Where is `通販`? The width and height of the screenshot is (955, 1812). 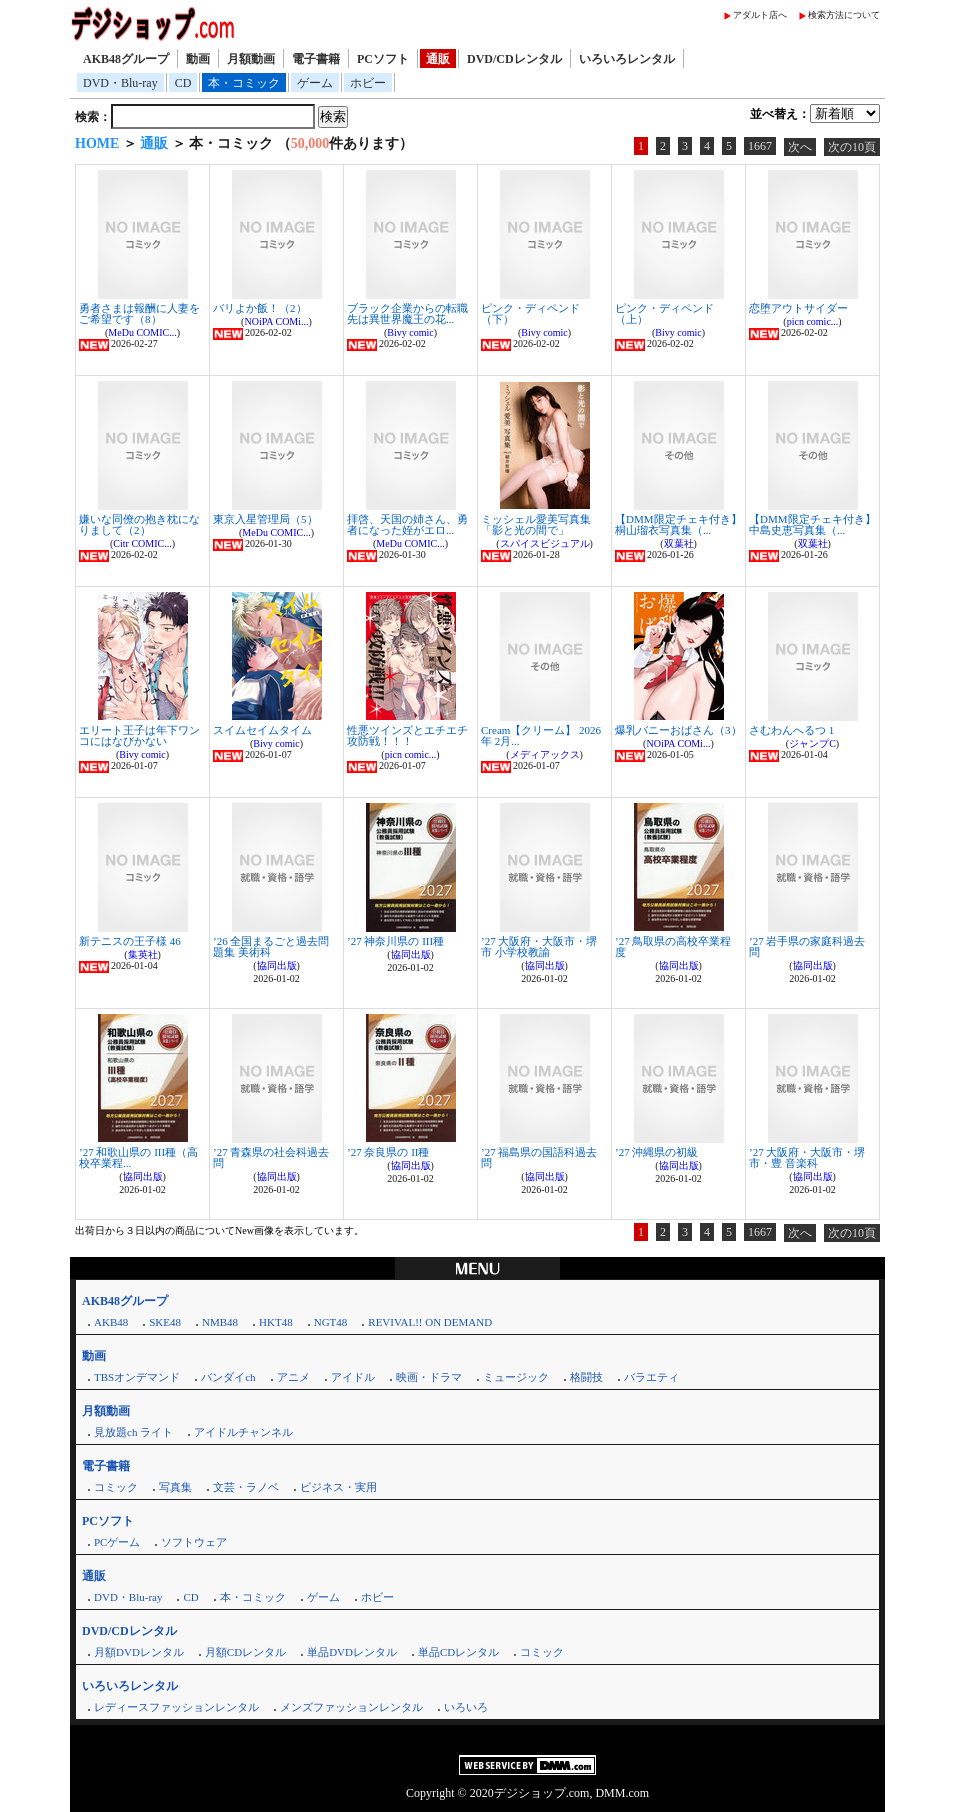
通販 is located at coordinates (438, 59).